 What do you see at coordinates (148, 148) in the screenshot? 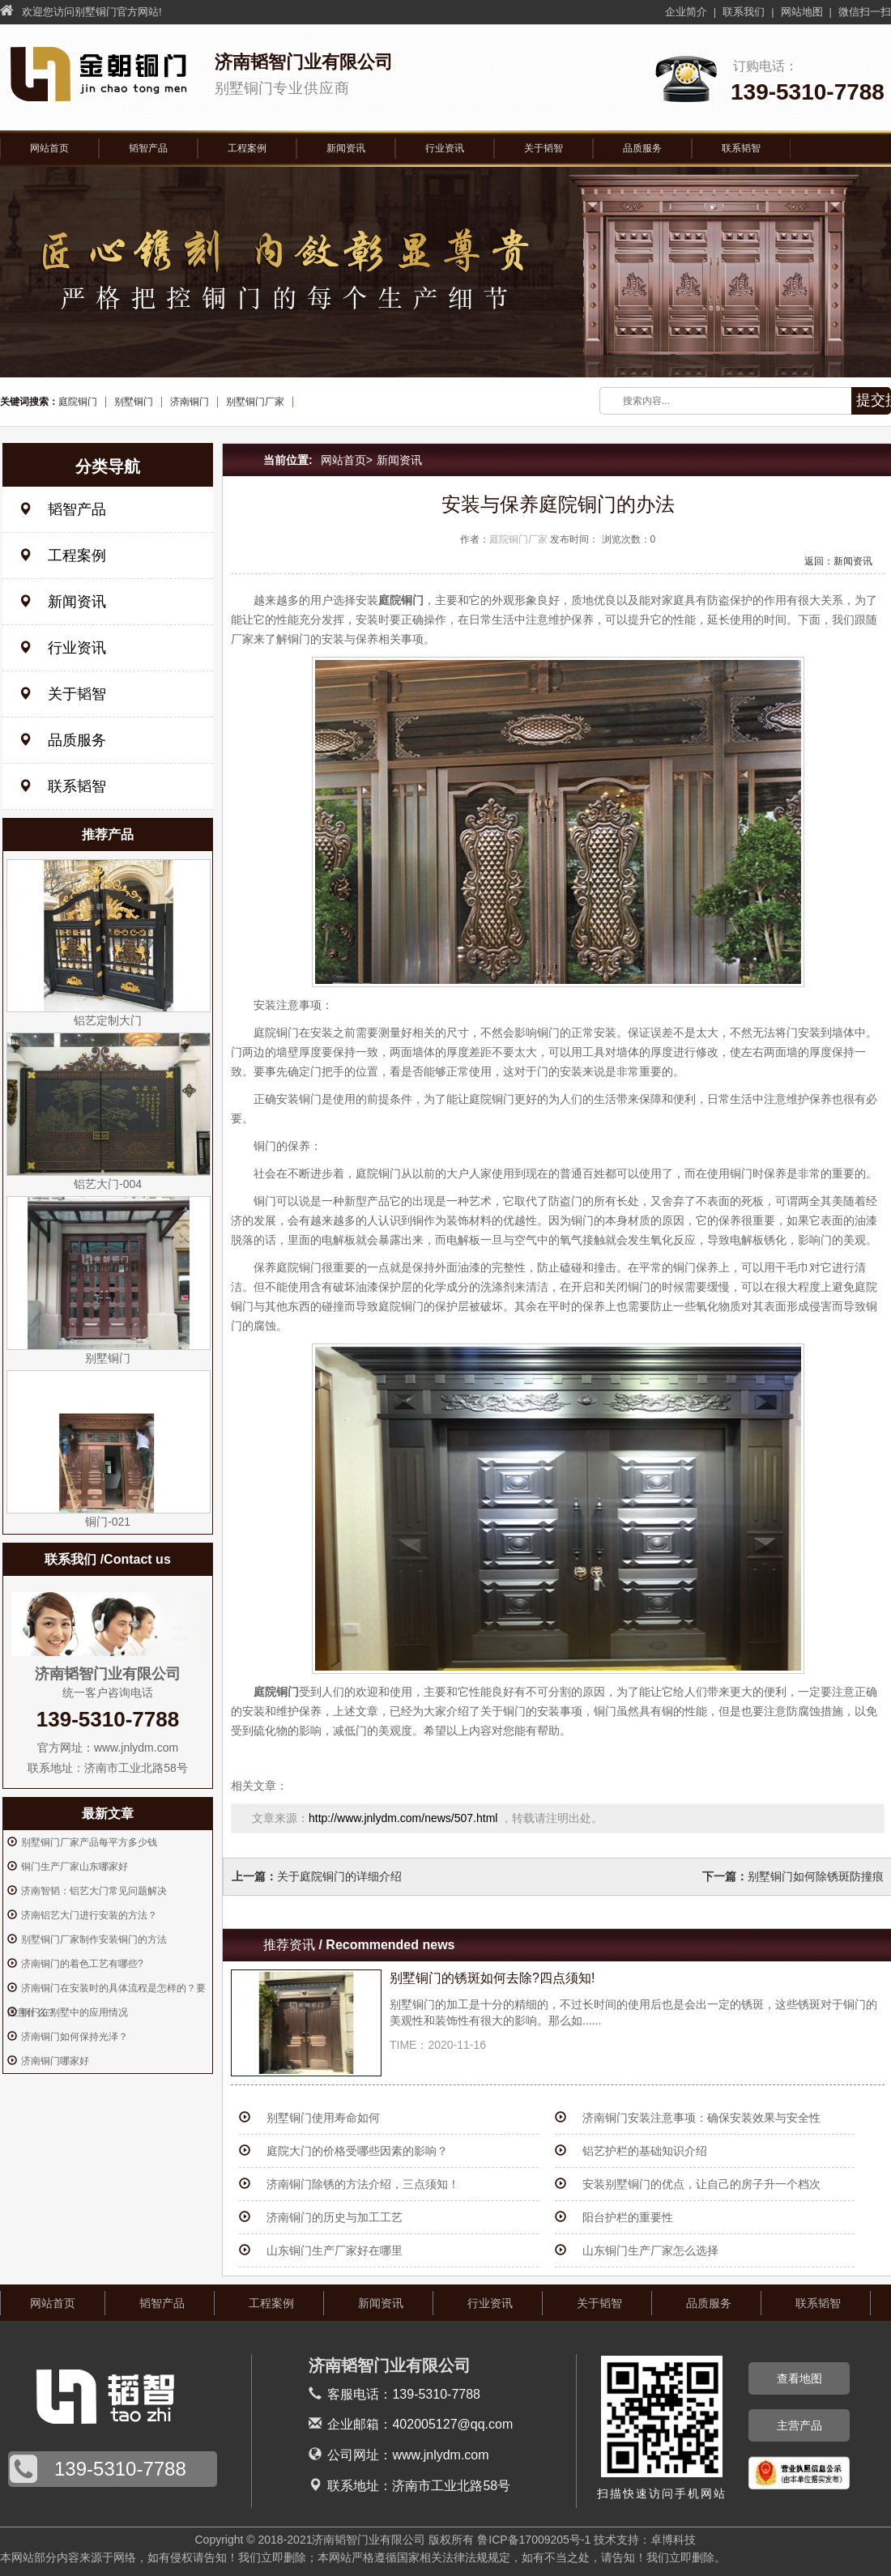
I see `韬智产品` at bounding box center [148, 148].